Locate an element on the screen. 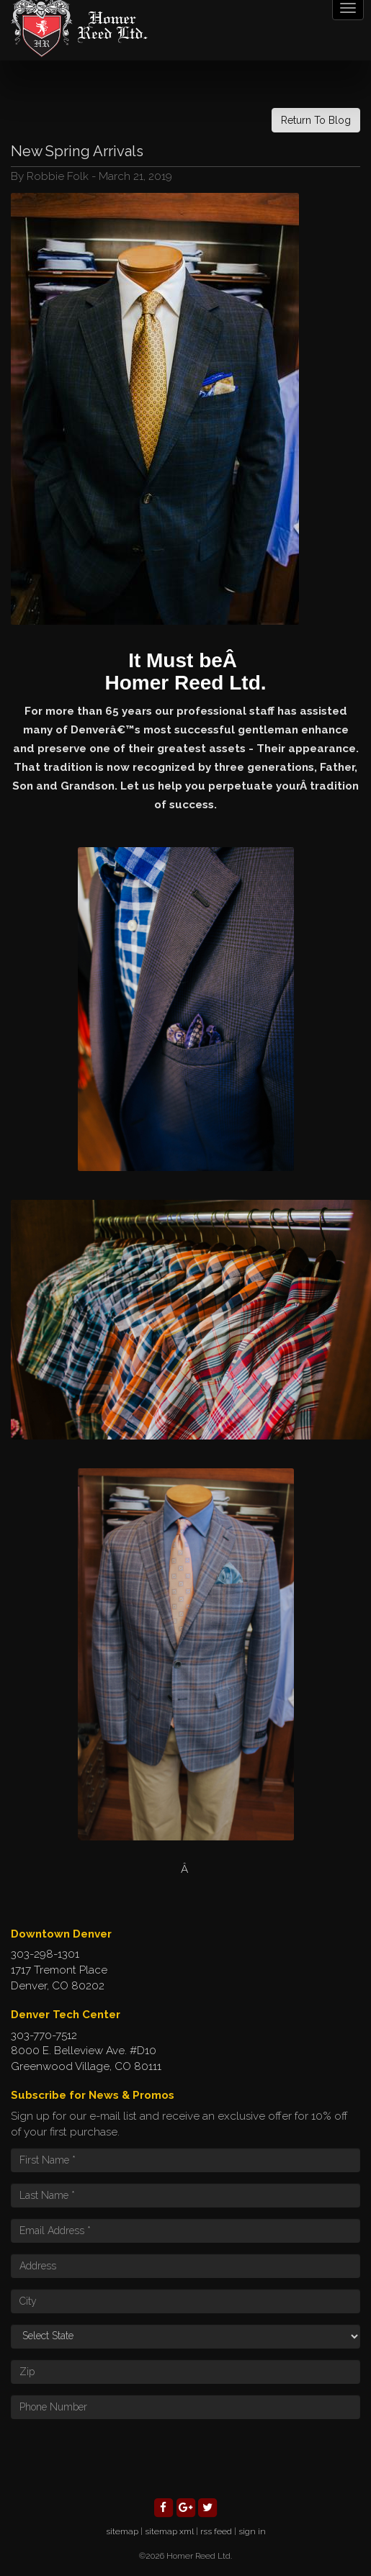 The width and height of the screenshot is (371, 2576). Return To Blog is located at coordinates (316, 120).